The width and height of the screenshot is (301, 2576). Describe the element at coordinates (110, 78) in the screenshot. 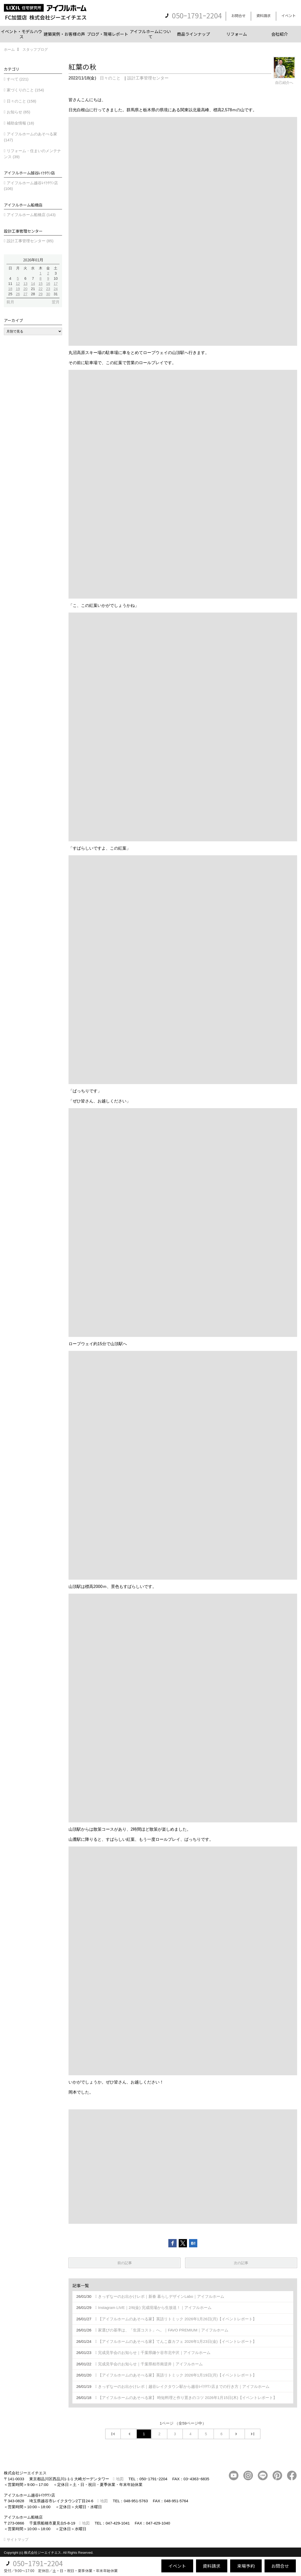

I see `日々のこと` at that location.